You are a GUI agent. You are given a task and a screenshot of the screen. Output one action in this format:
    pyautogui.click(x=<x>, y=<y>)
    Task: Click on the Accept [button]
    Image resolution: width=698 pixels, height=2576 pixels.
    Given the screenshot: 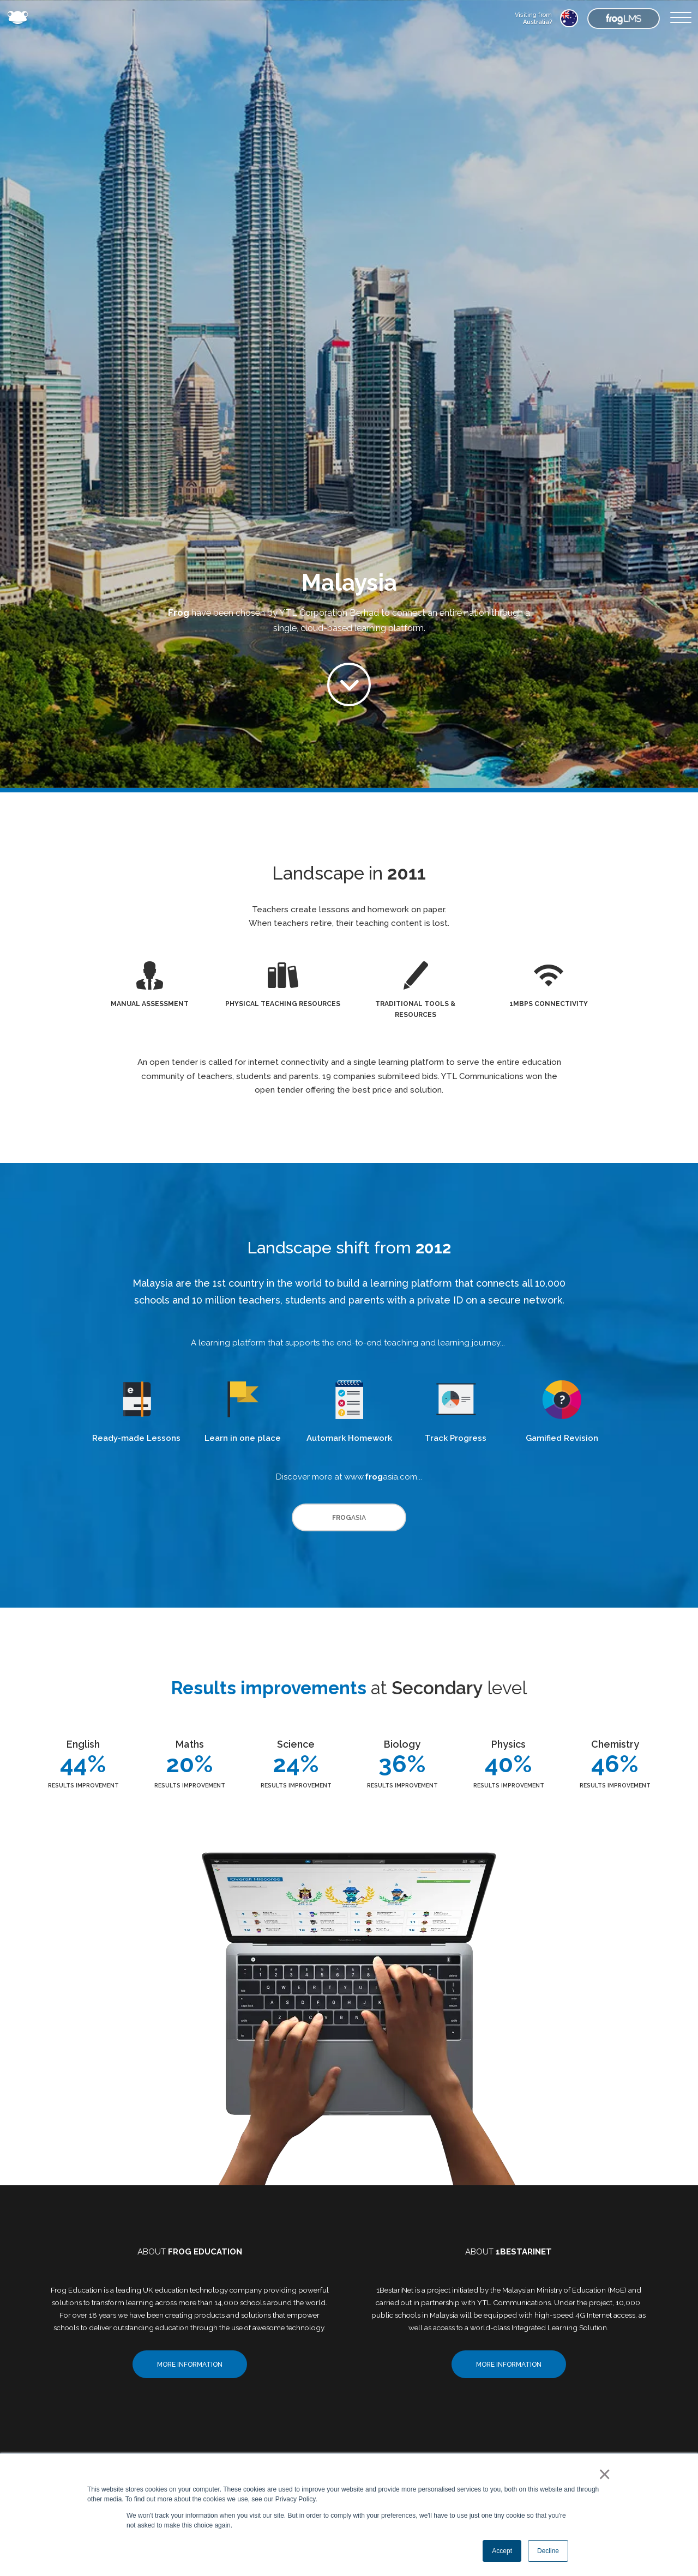 What is the action you would take?
    pyautogui.click(x=502, y=2551)
    